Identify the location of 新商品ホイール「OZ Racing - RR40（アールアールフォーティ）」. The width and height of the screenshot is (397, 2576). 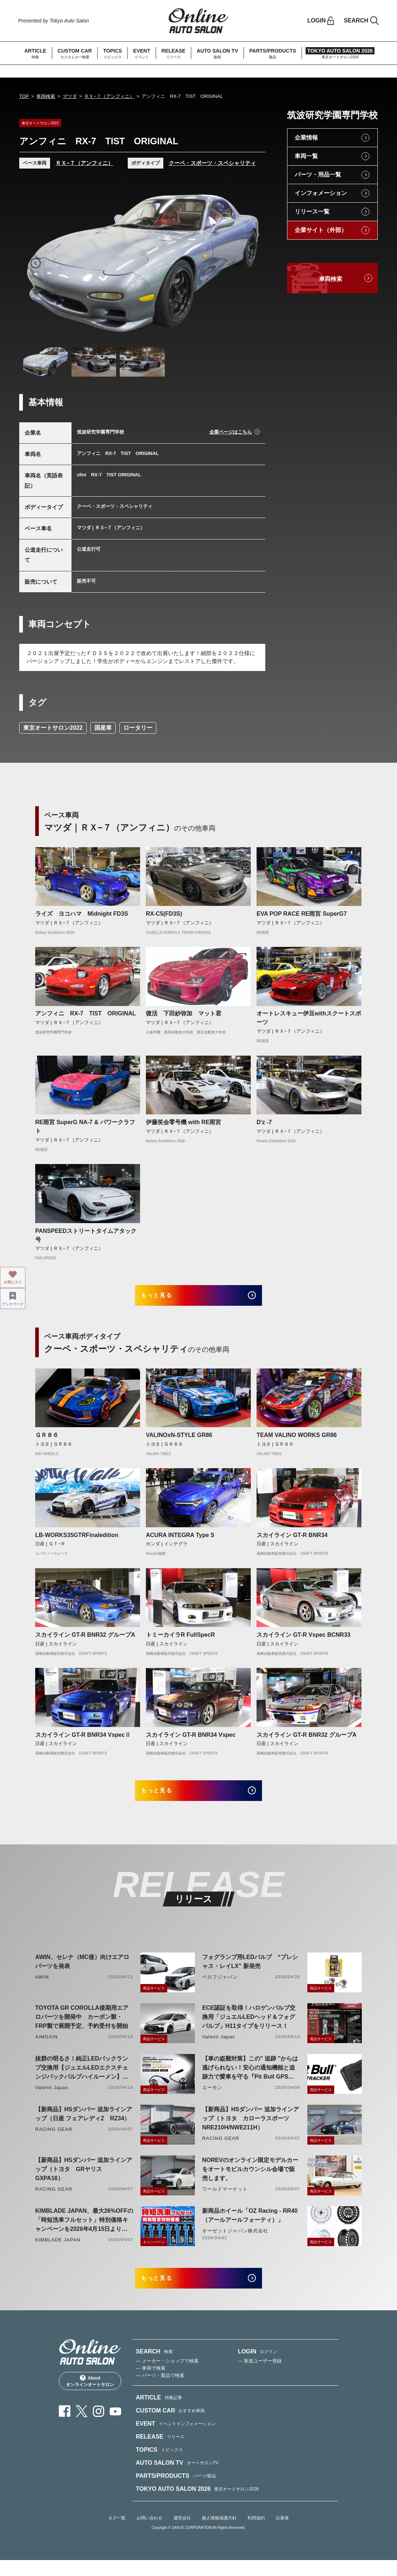
(250, 2225).